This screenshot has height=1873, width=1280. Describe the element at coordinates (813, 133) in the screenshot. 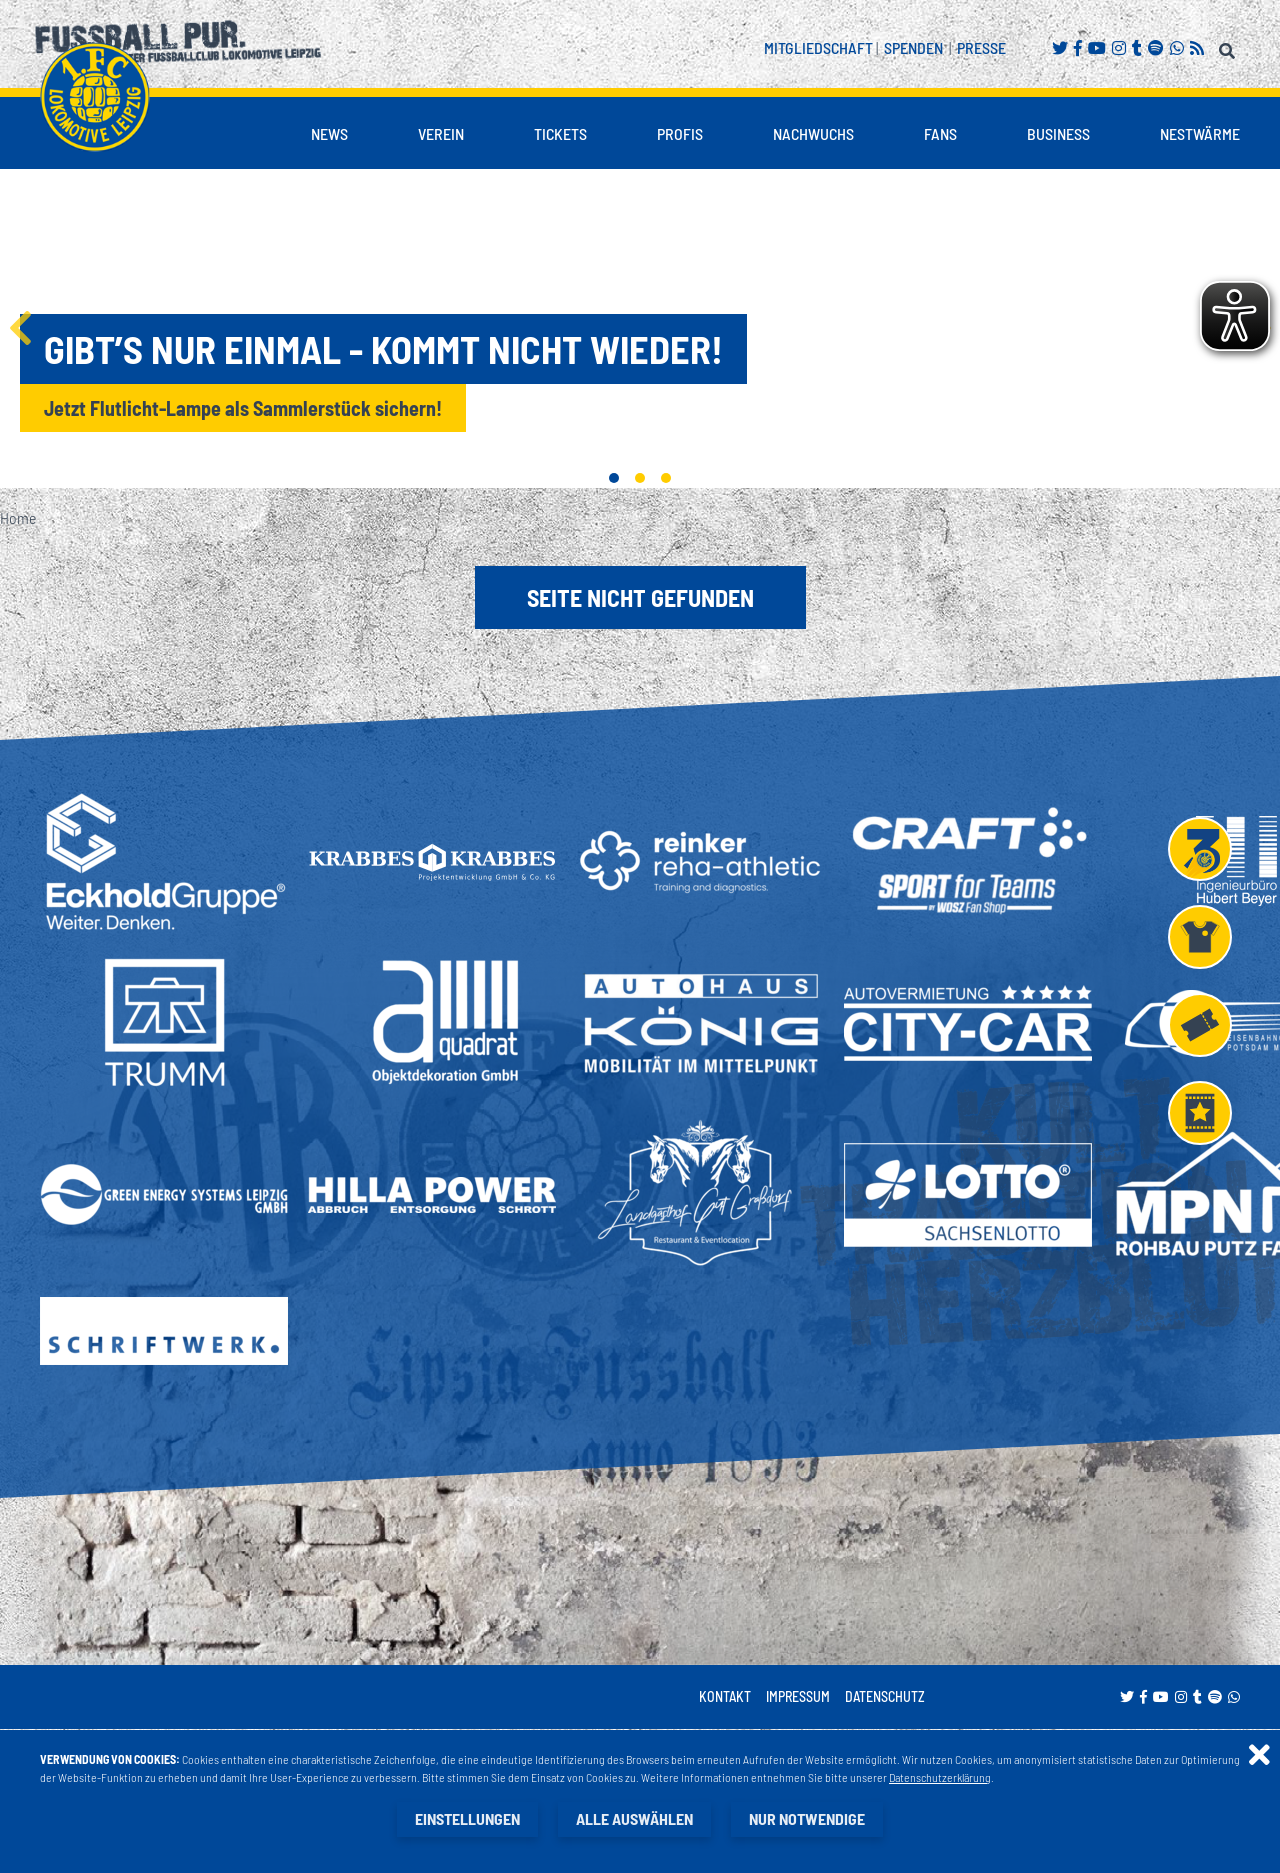

I see `Nachwuchs` at that location.